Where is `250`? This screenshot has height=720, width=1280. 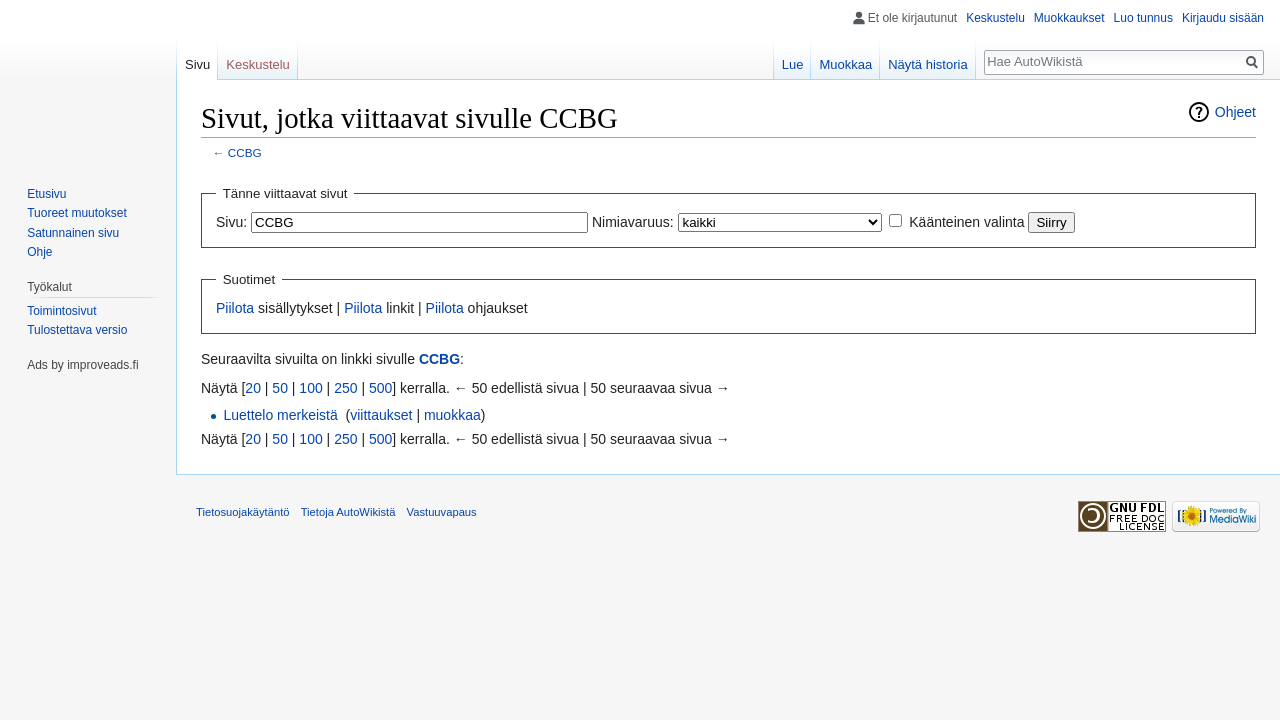
250 is located at coordinates (345, 388).